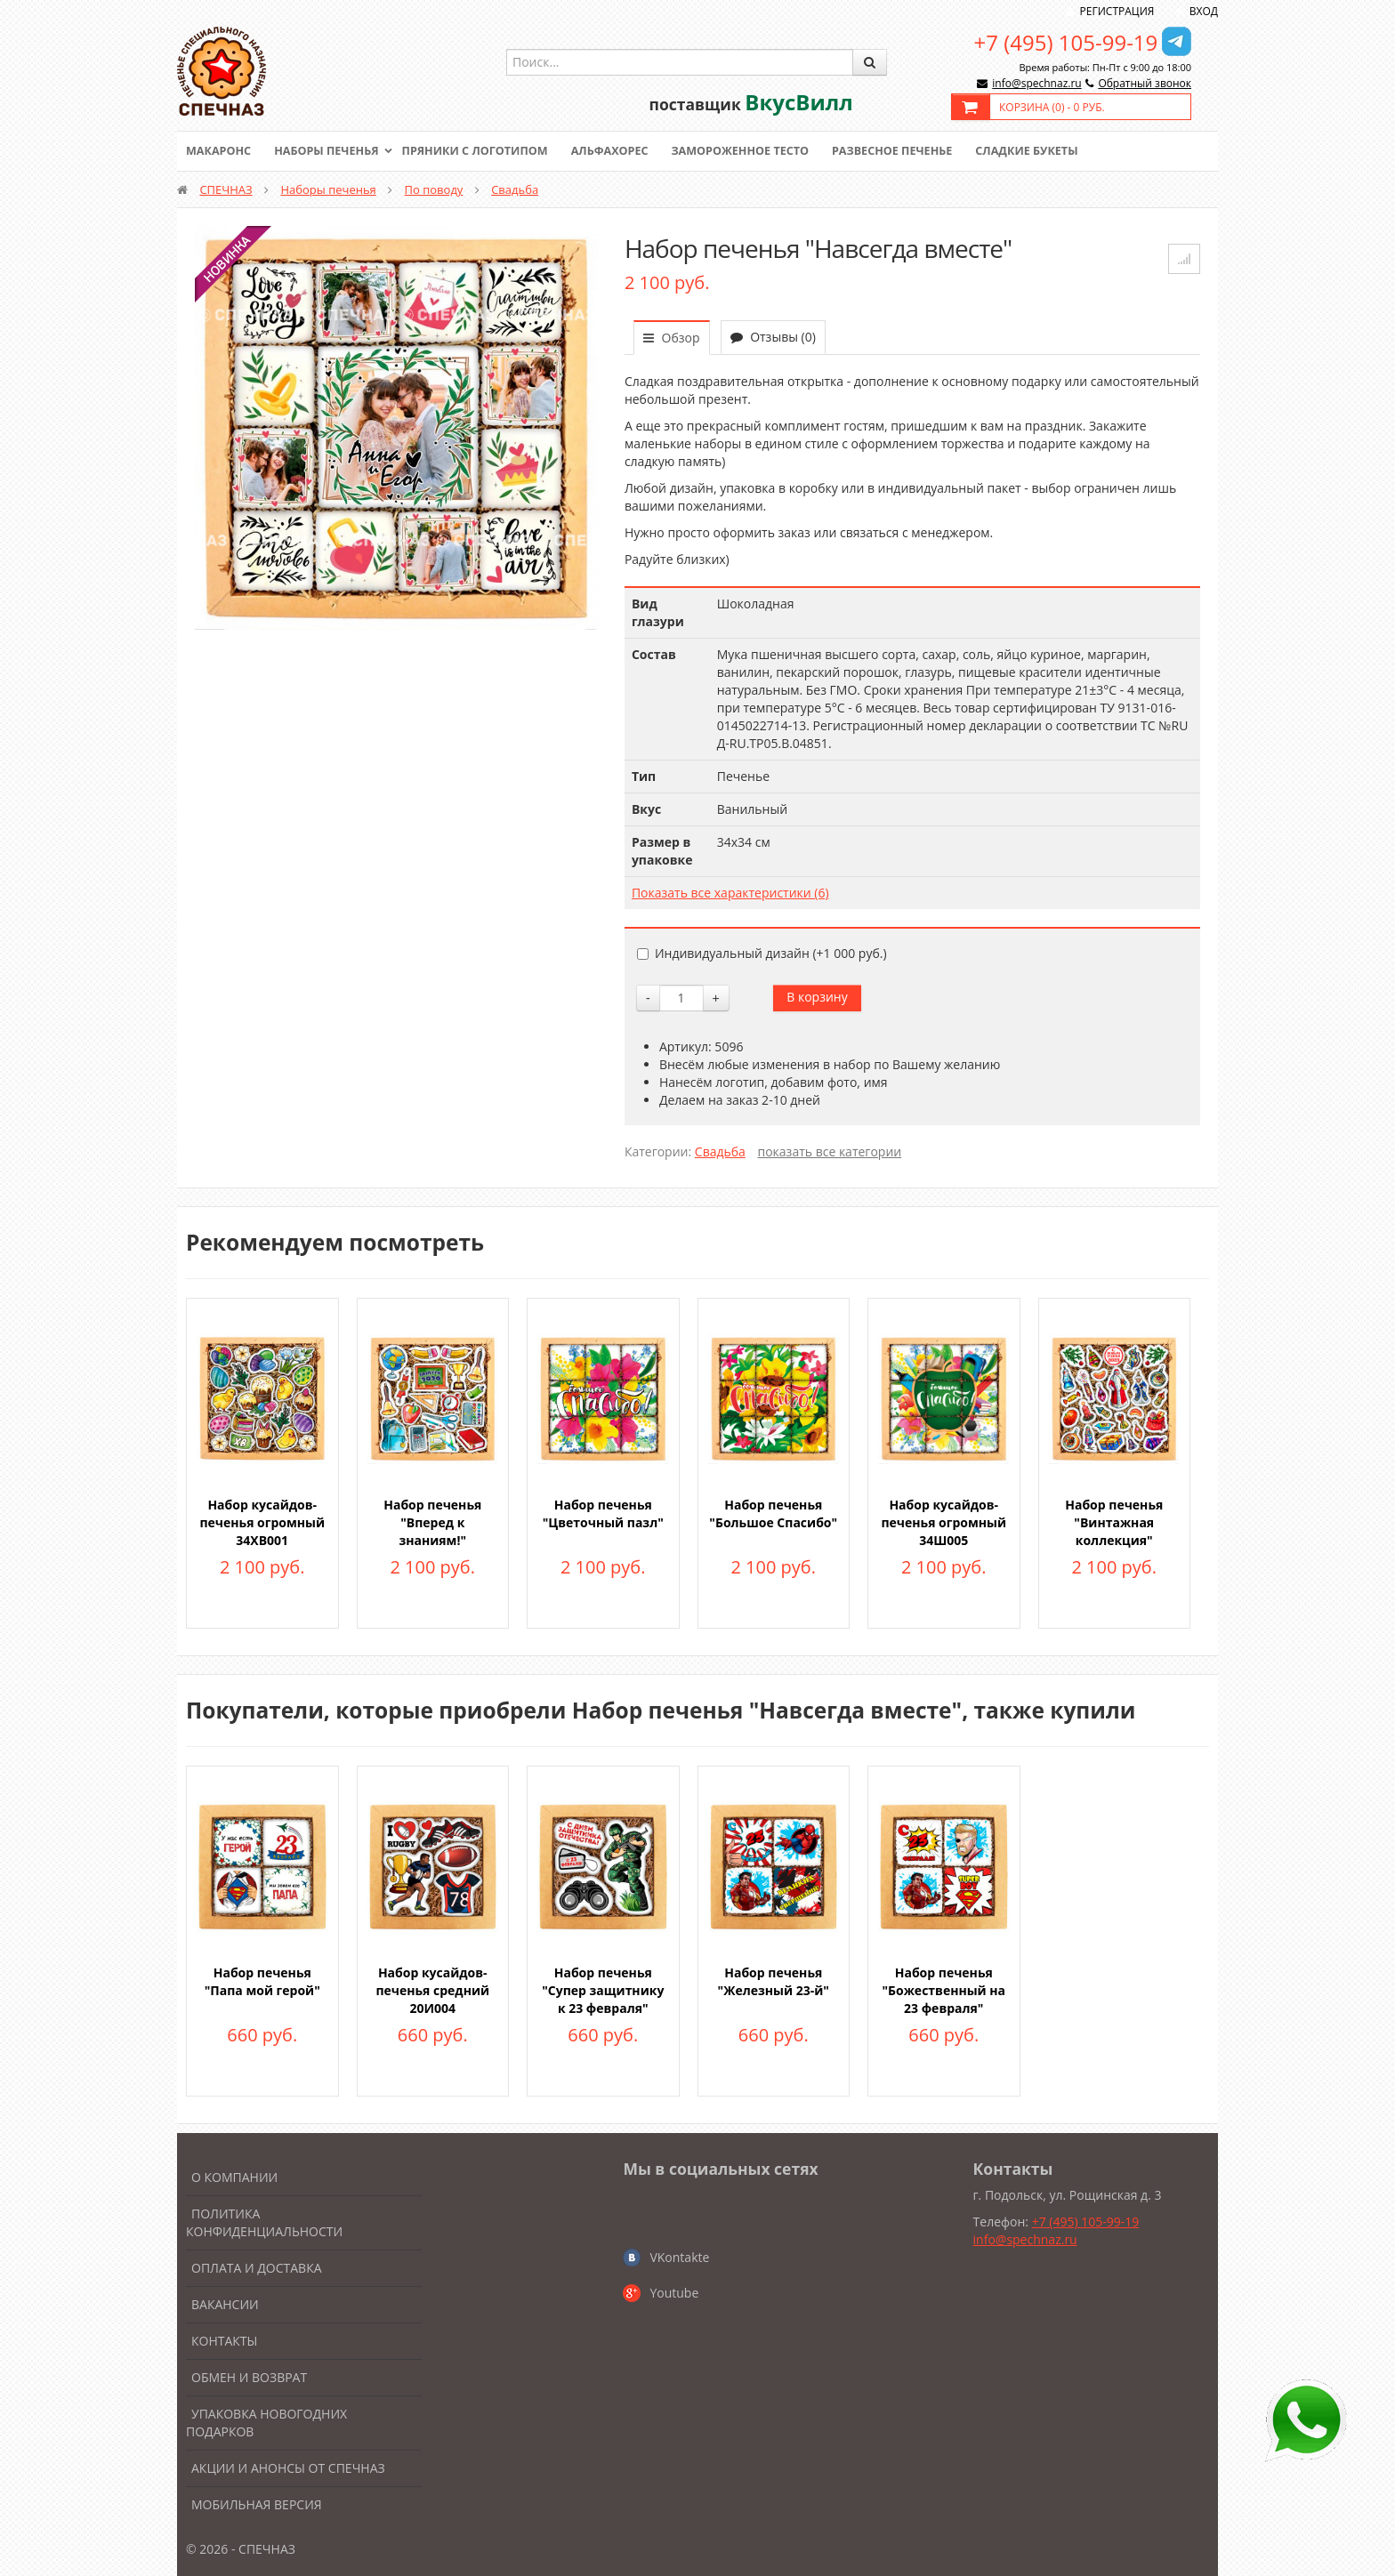 Image resolution: width=1395 pixels, height=2576 pixels. Describe the element at coordinates (1051, 151) in the screenshot. I see `Сладкие букеты` at that location.